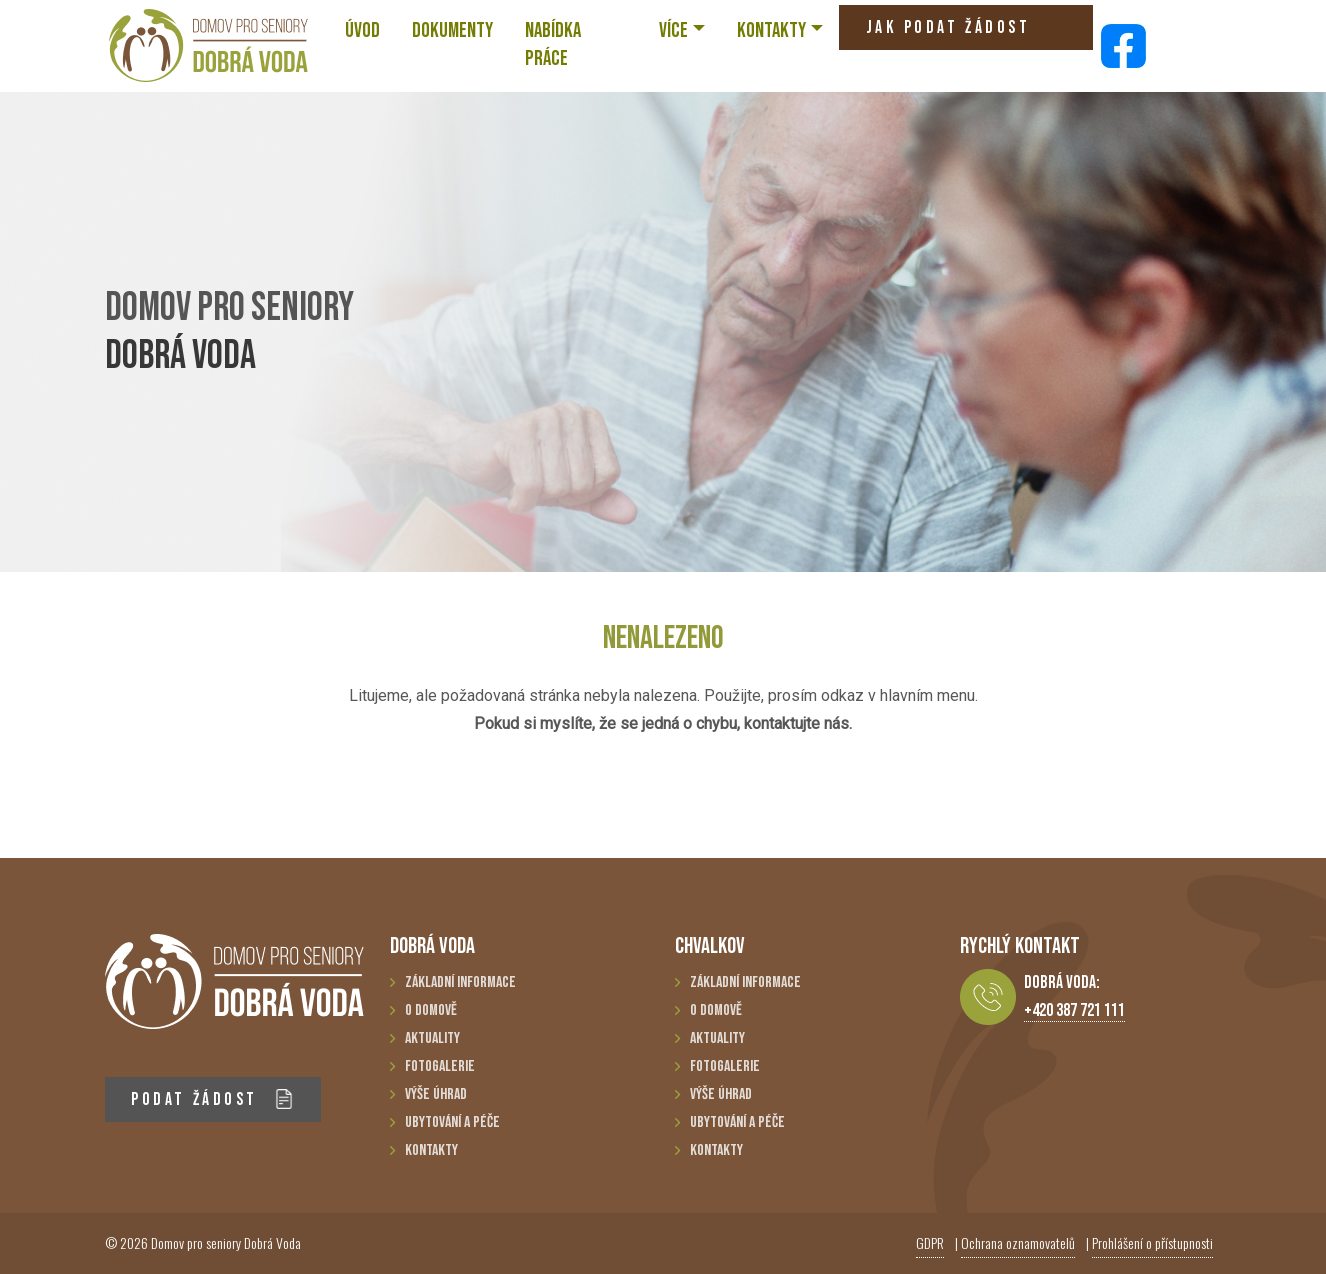 This screenshot has width=1326, height=1274. What do you see at coordinates (452, 1122) in the screenshot?
I see `Ubytování a péče` at bounding box center [452, 1122].